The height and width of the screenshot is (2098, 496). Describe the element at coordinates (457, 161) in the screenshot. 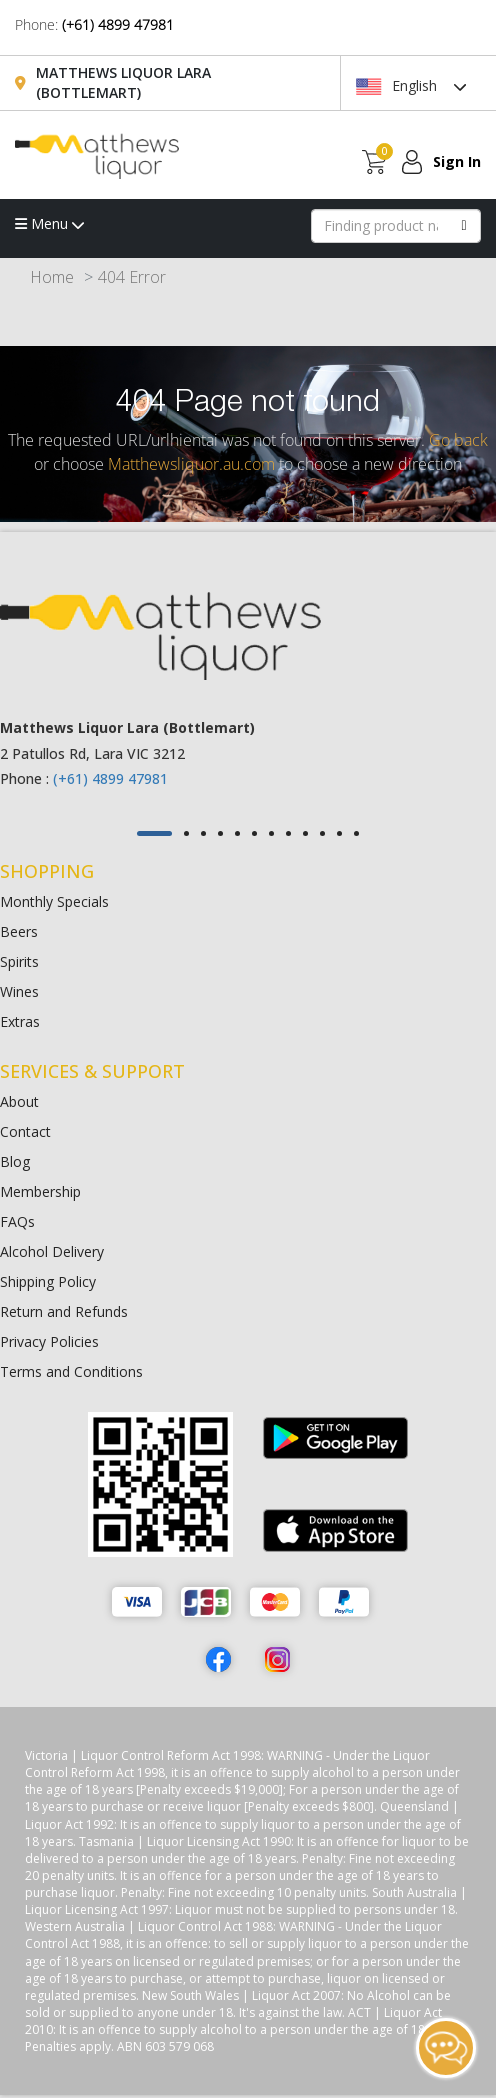

I see `Sign In` at that location.